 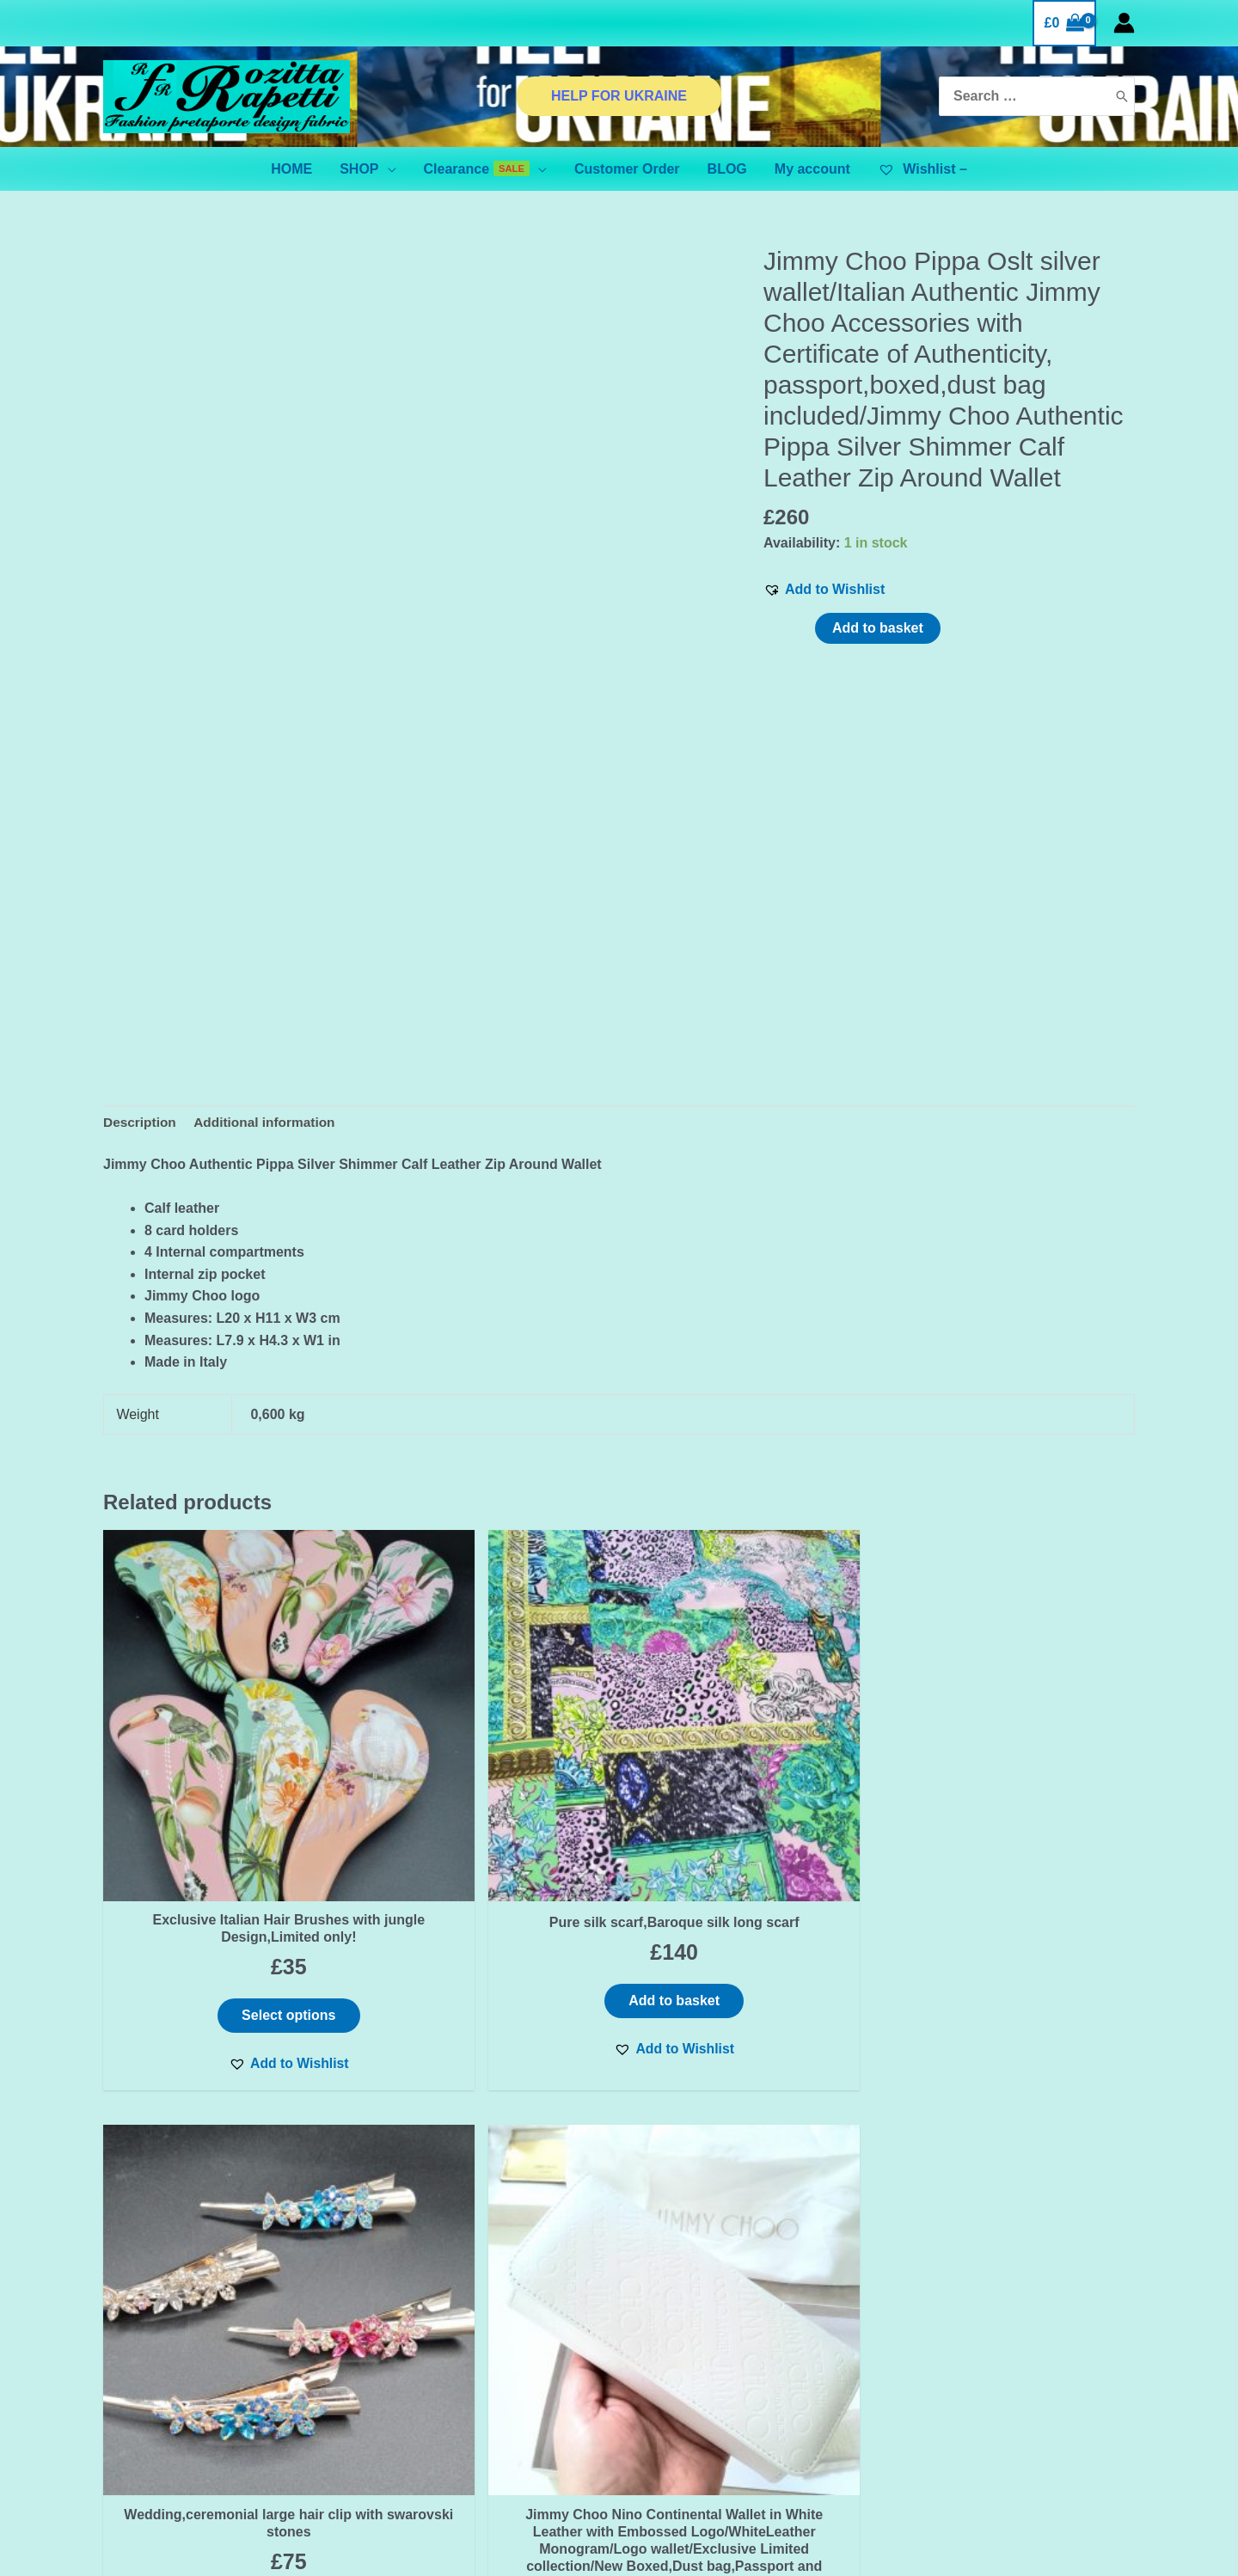 What do you see at coordinates (408, 2296) in the screenshot?
I see `Contact Us` at bounding box center [408, 2296].